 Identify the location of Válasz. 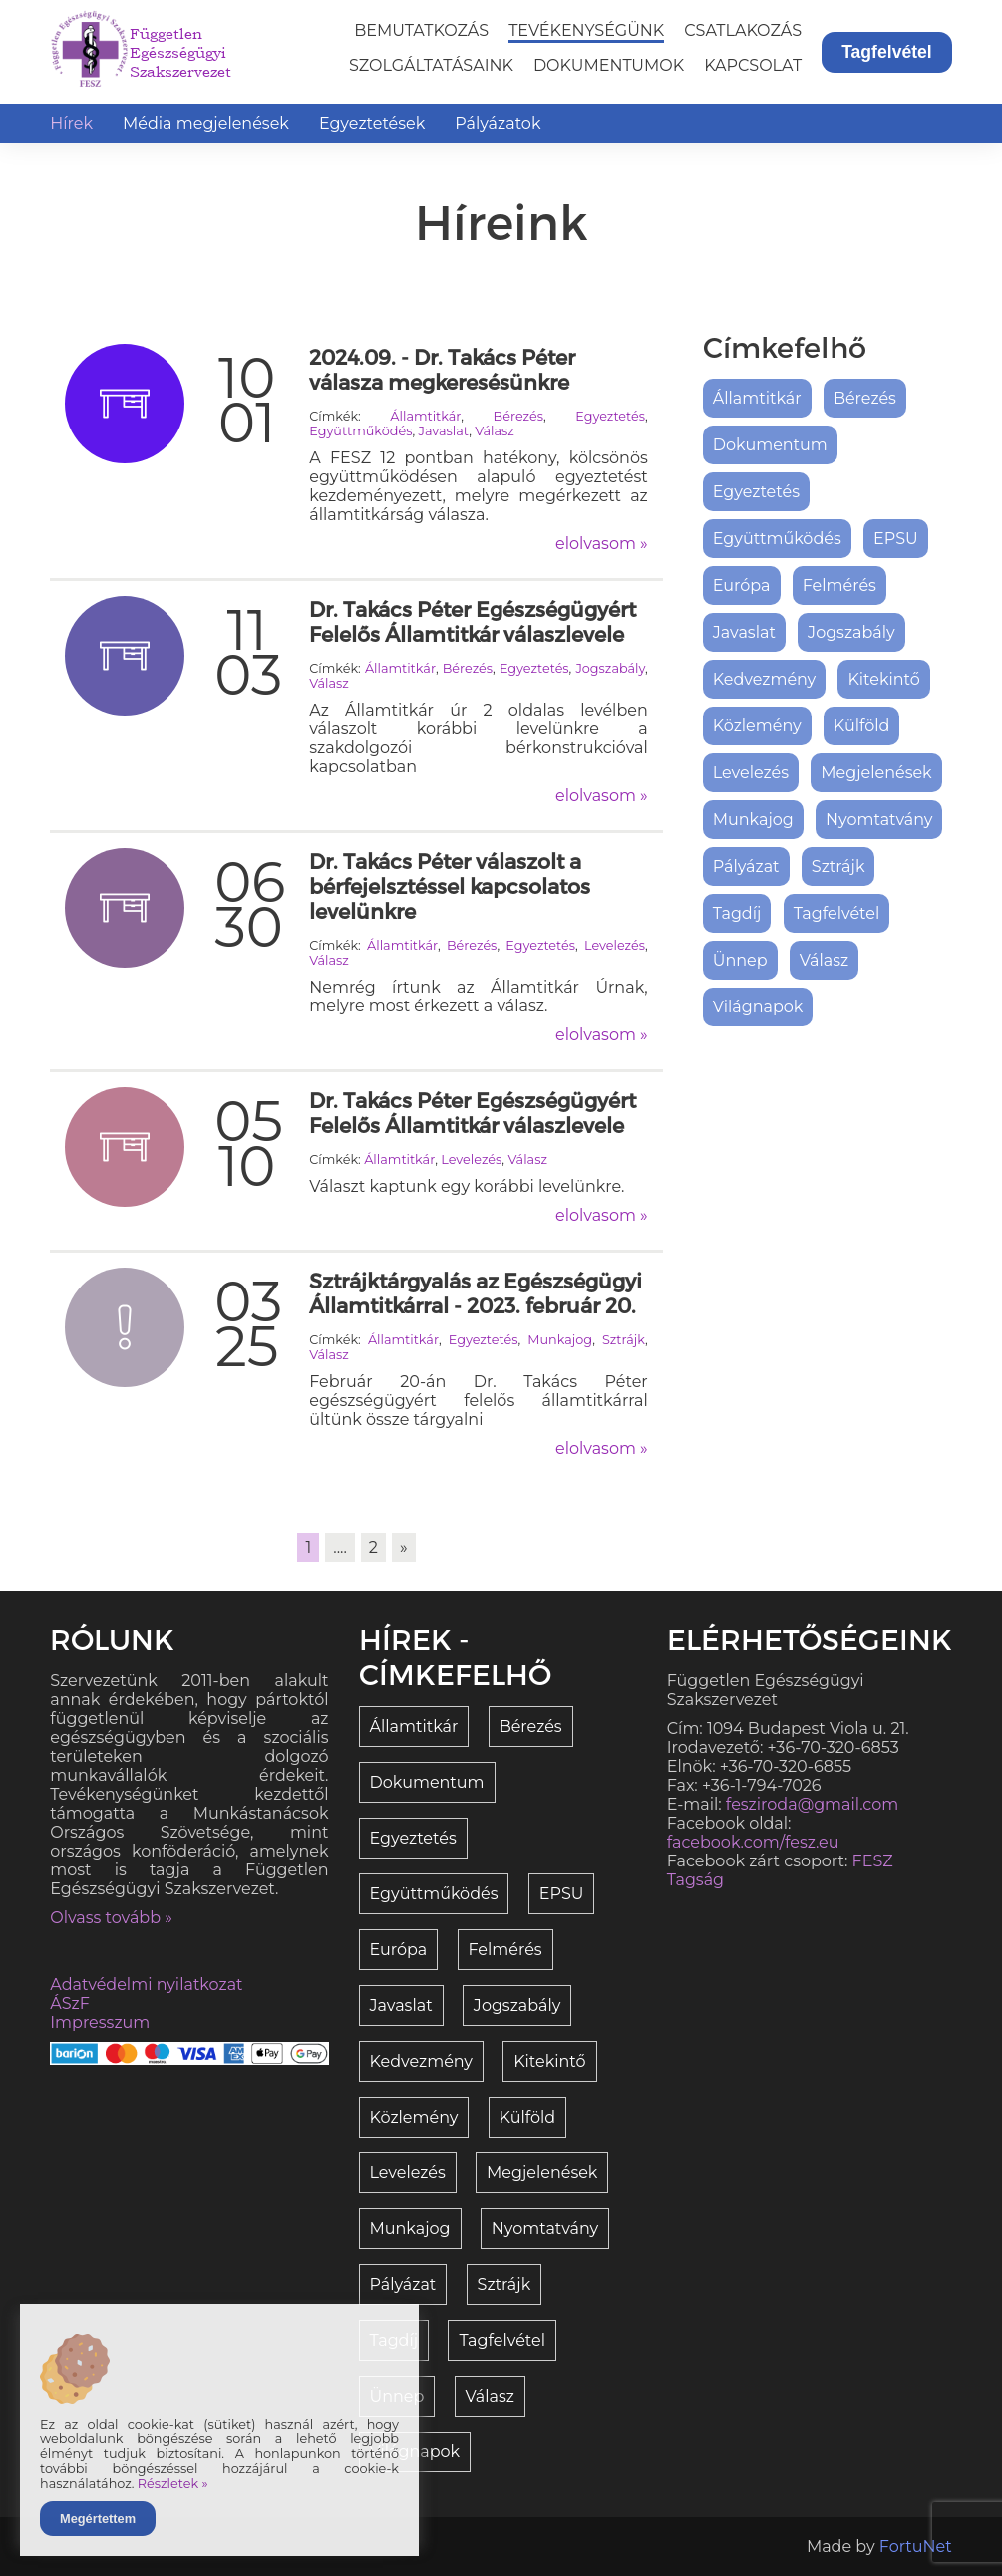
(494, 431).